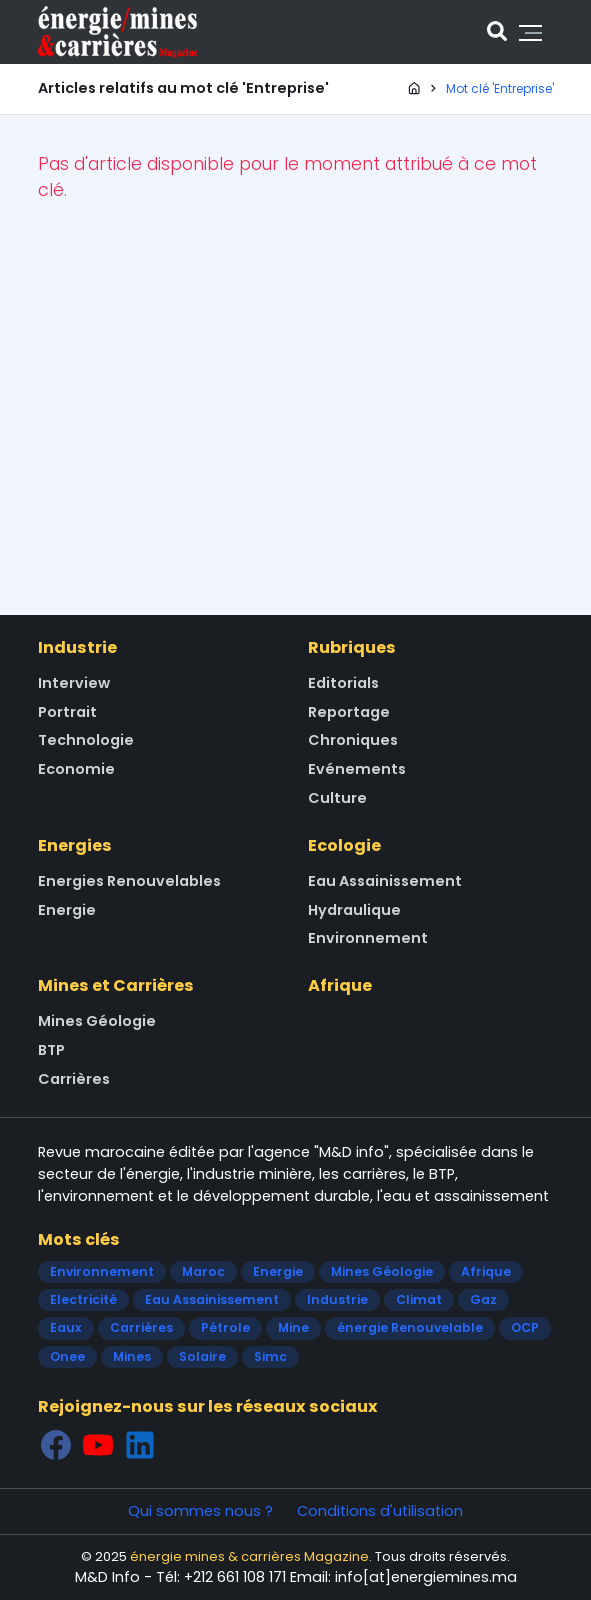  I want to click on Conditions d'utilisation, so click(380, 1511).